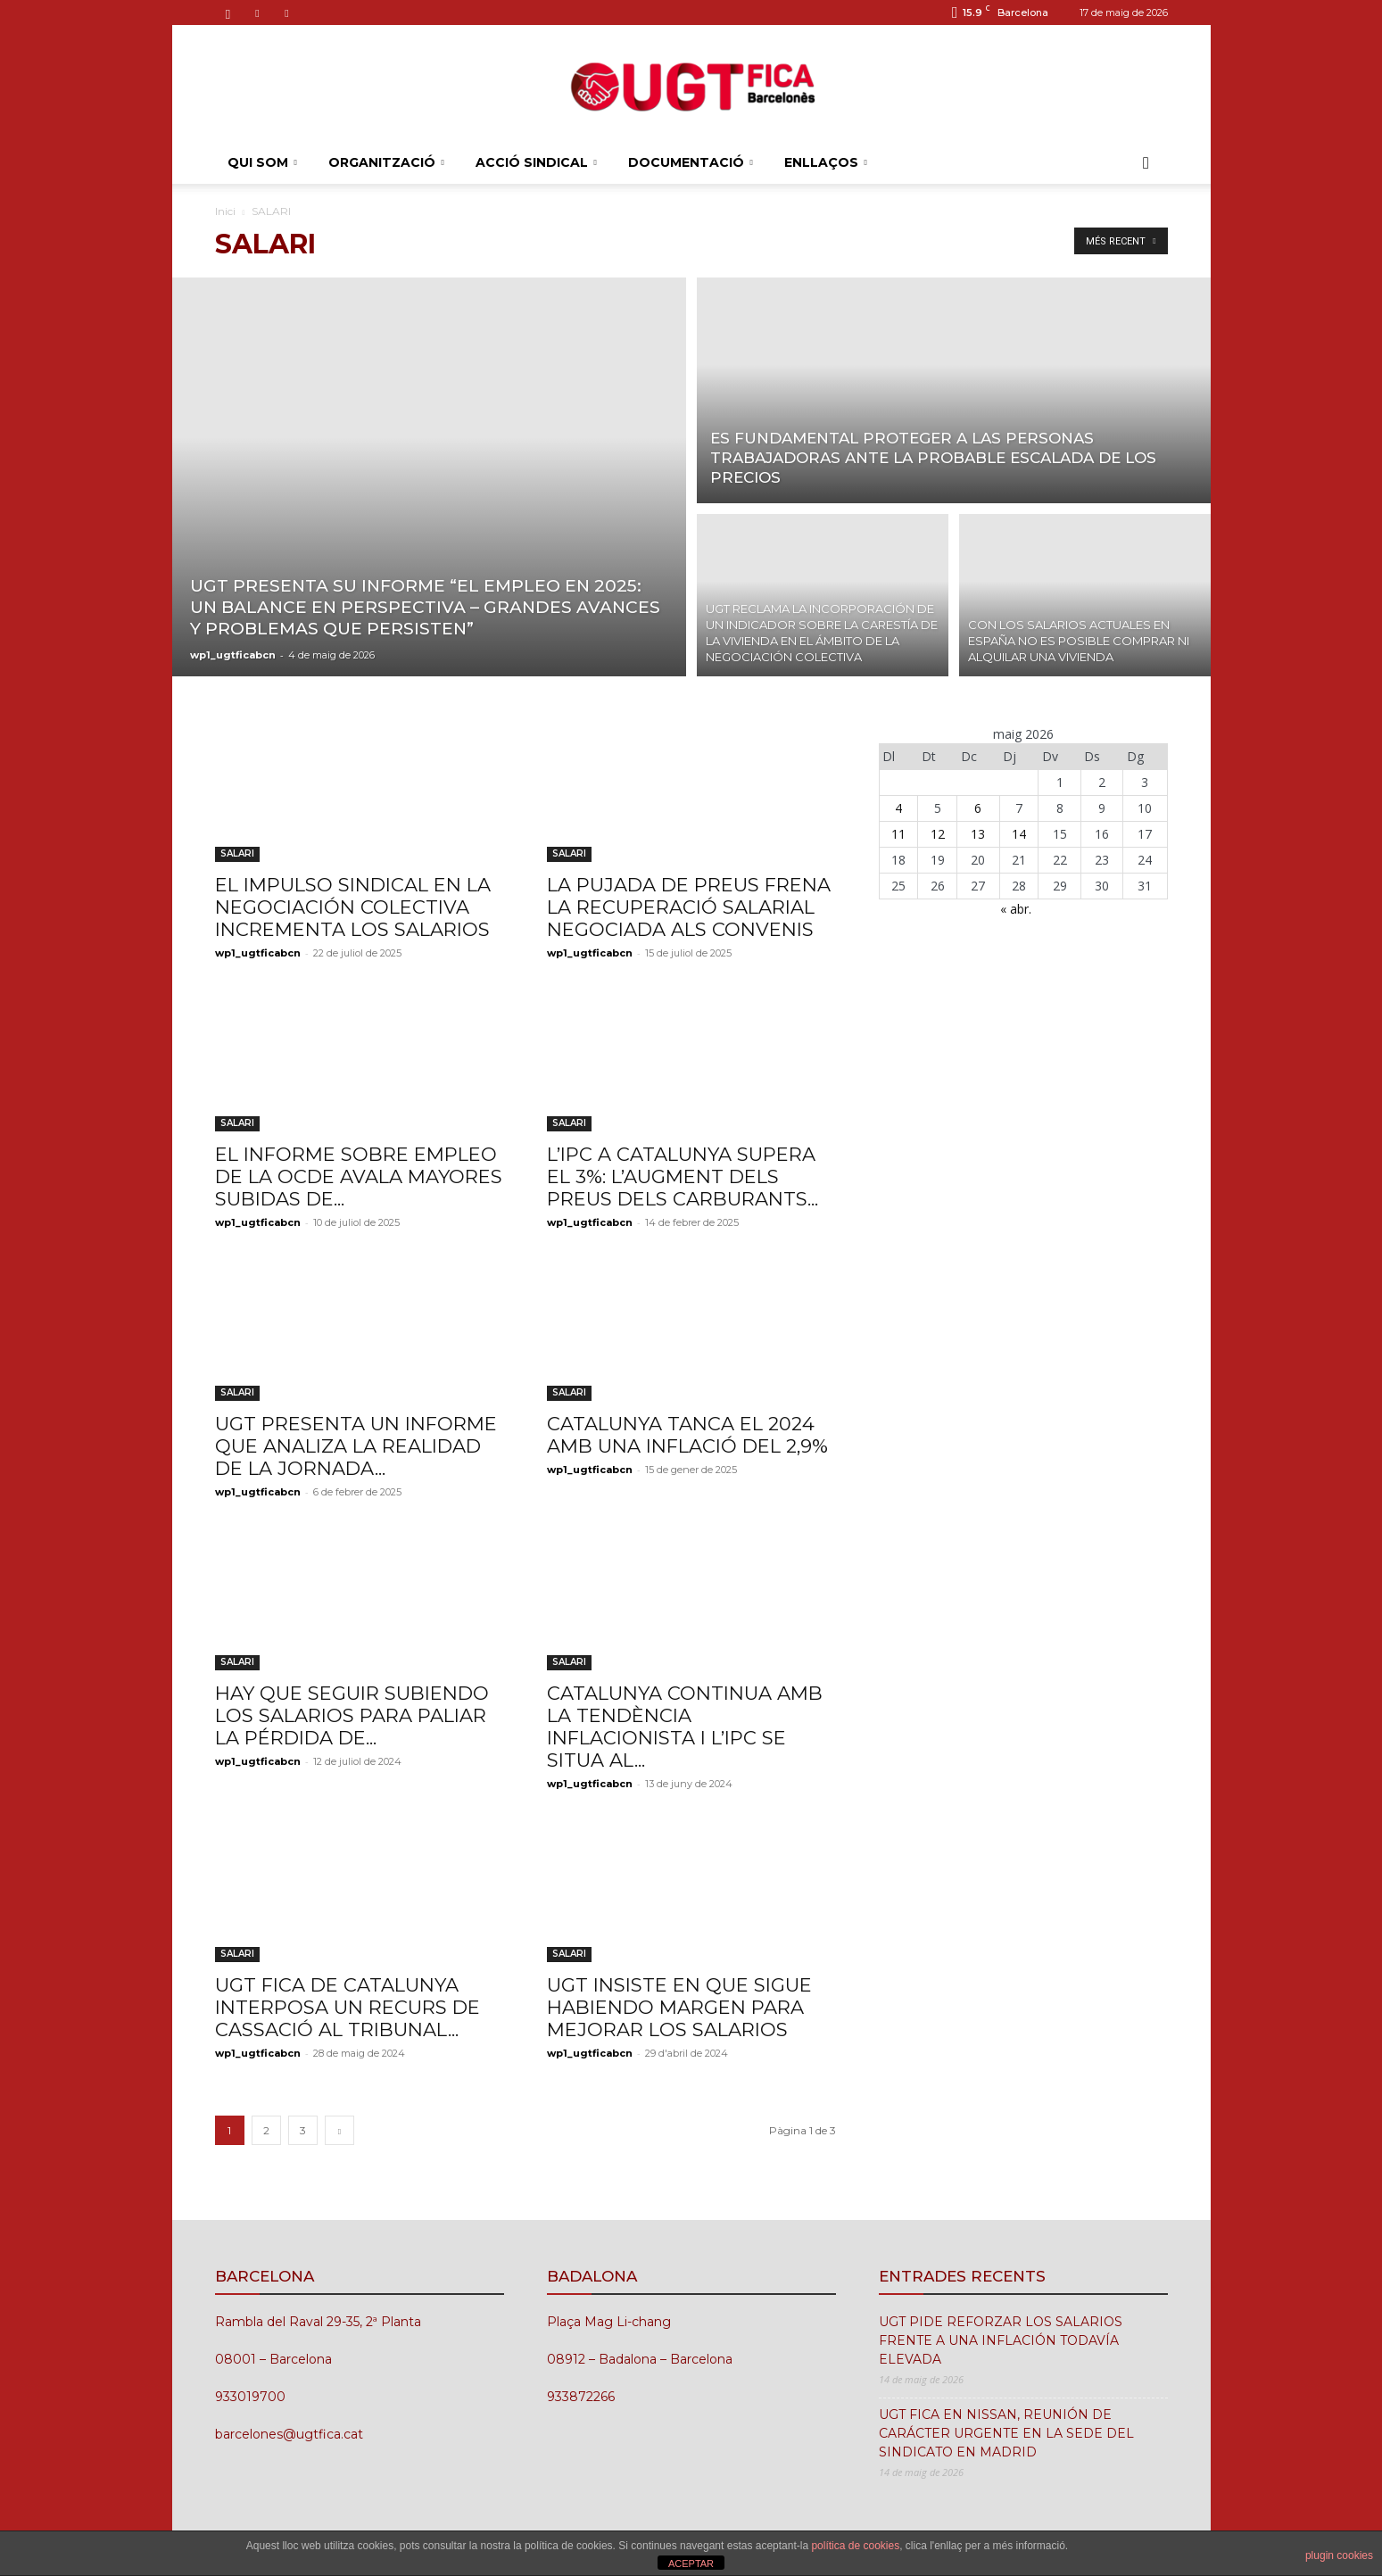 The width and height of the screenshot is (1382, 2576). I want to click on L’IPC A CATALUNYA SUPERA EL 3%: L’AUGMENT DELS PREUS DELS CARBURANTS..., so click(682, 1176).